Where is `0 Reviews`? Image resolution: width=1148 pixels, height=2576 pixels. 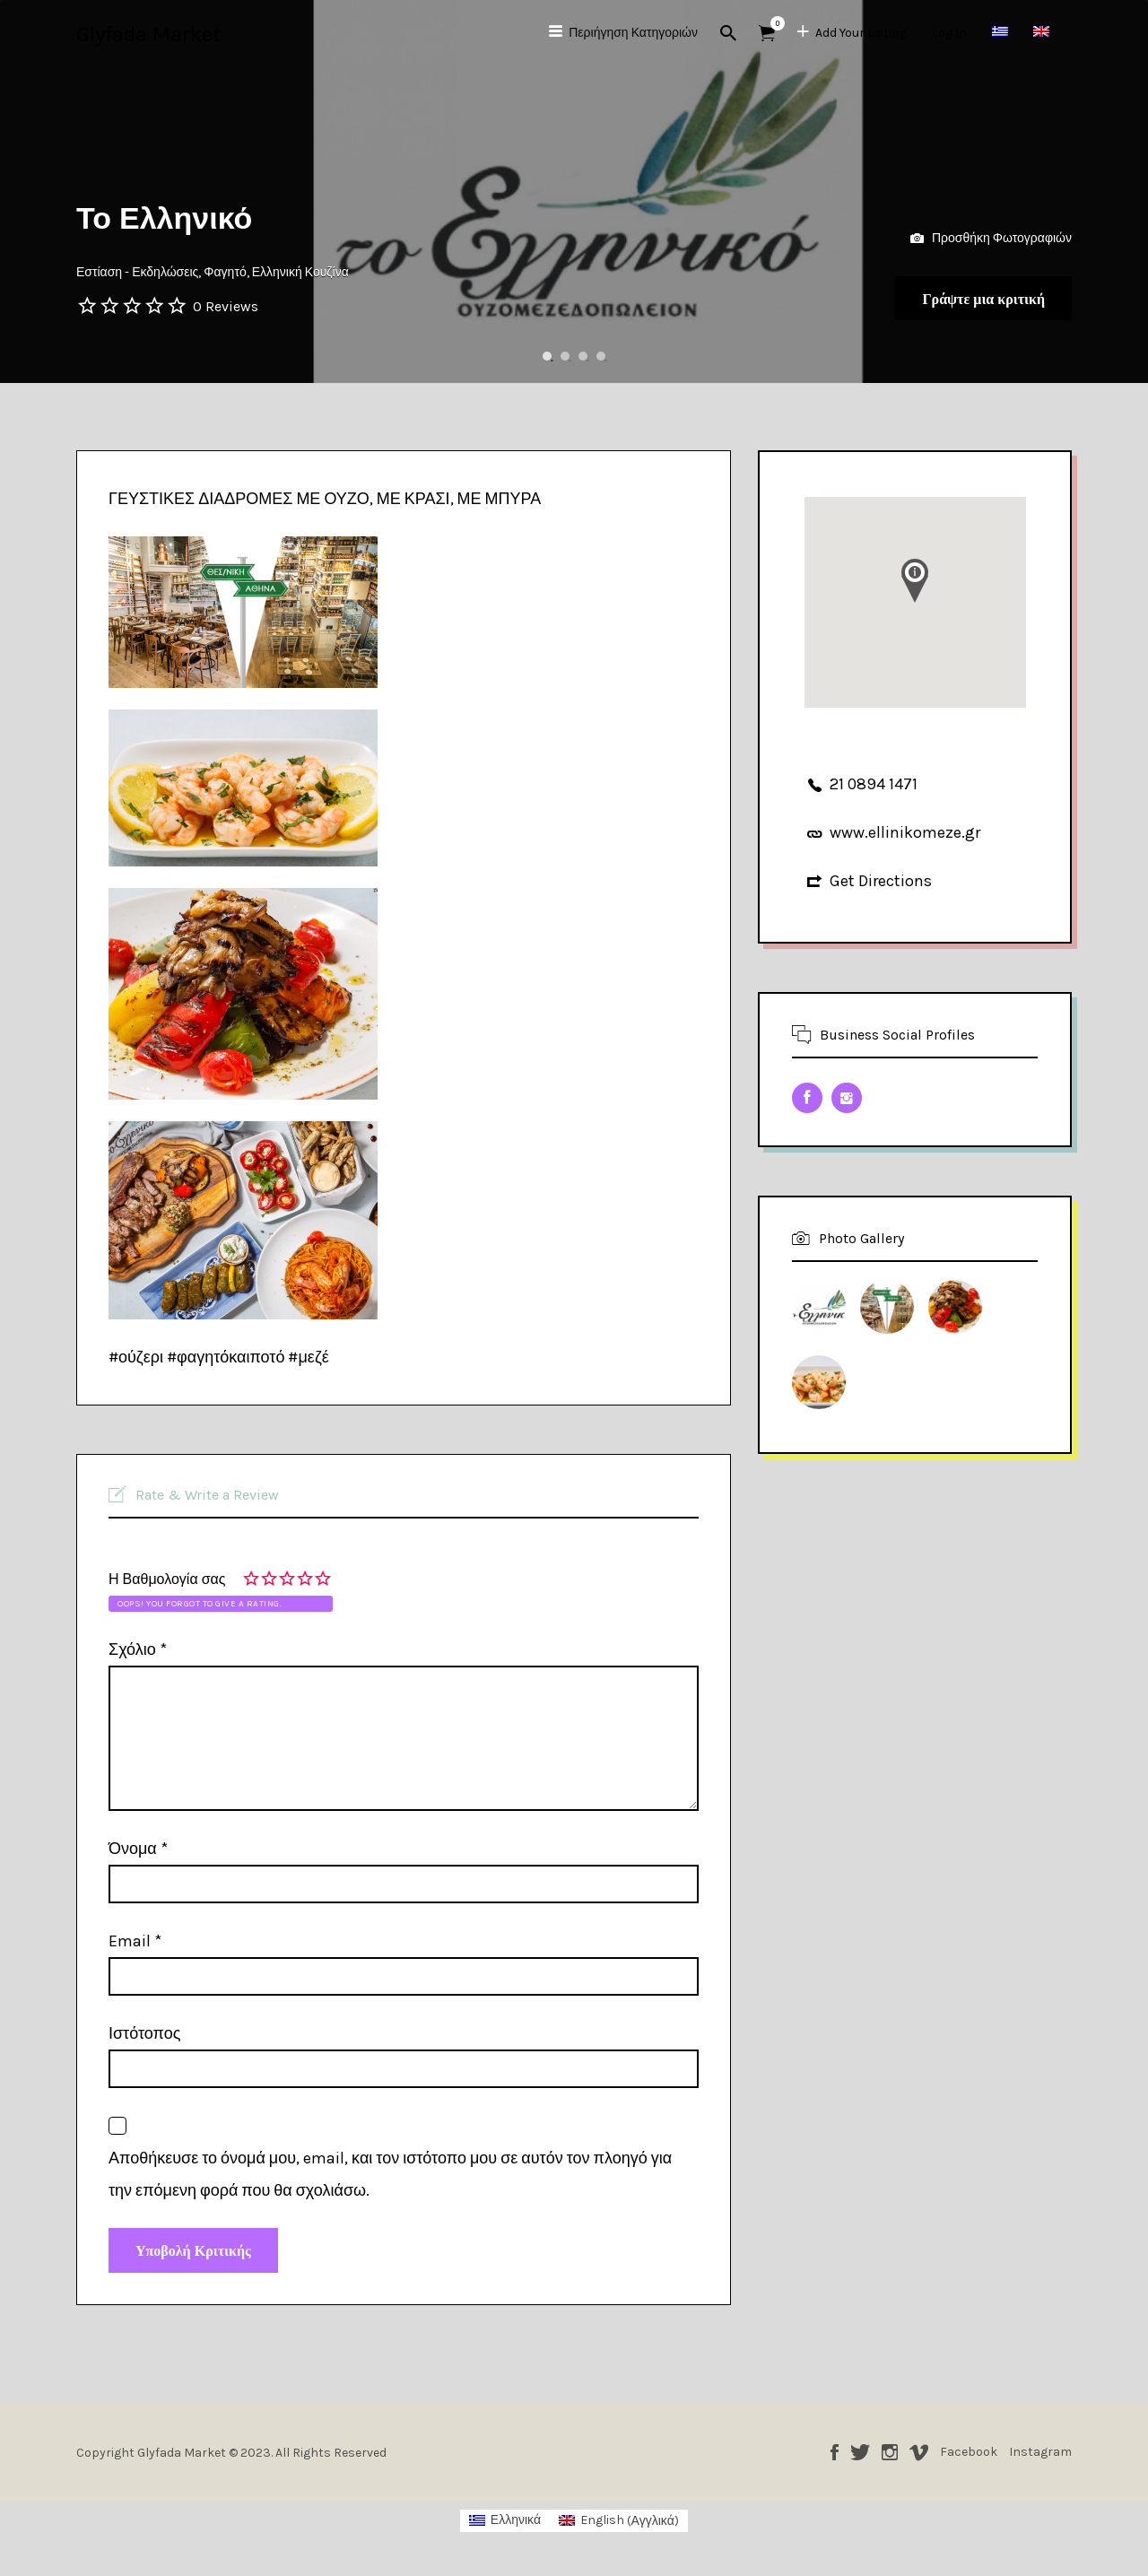
0 Reviews is located at coordinates (225, 306).